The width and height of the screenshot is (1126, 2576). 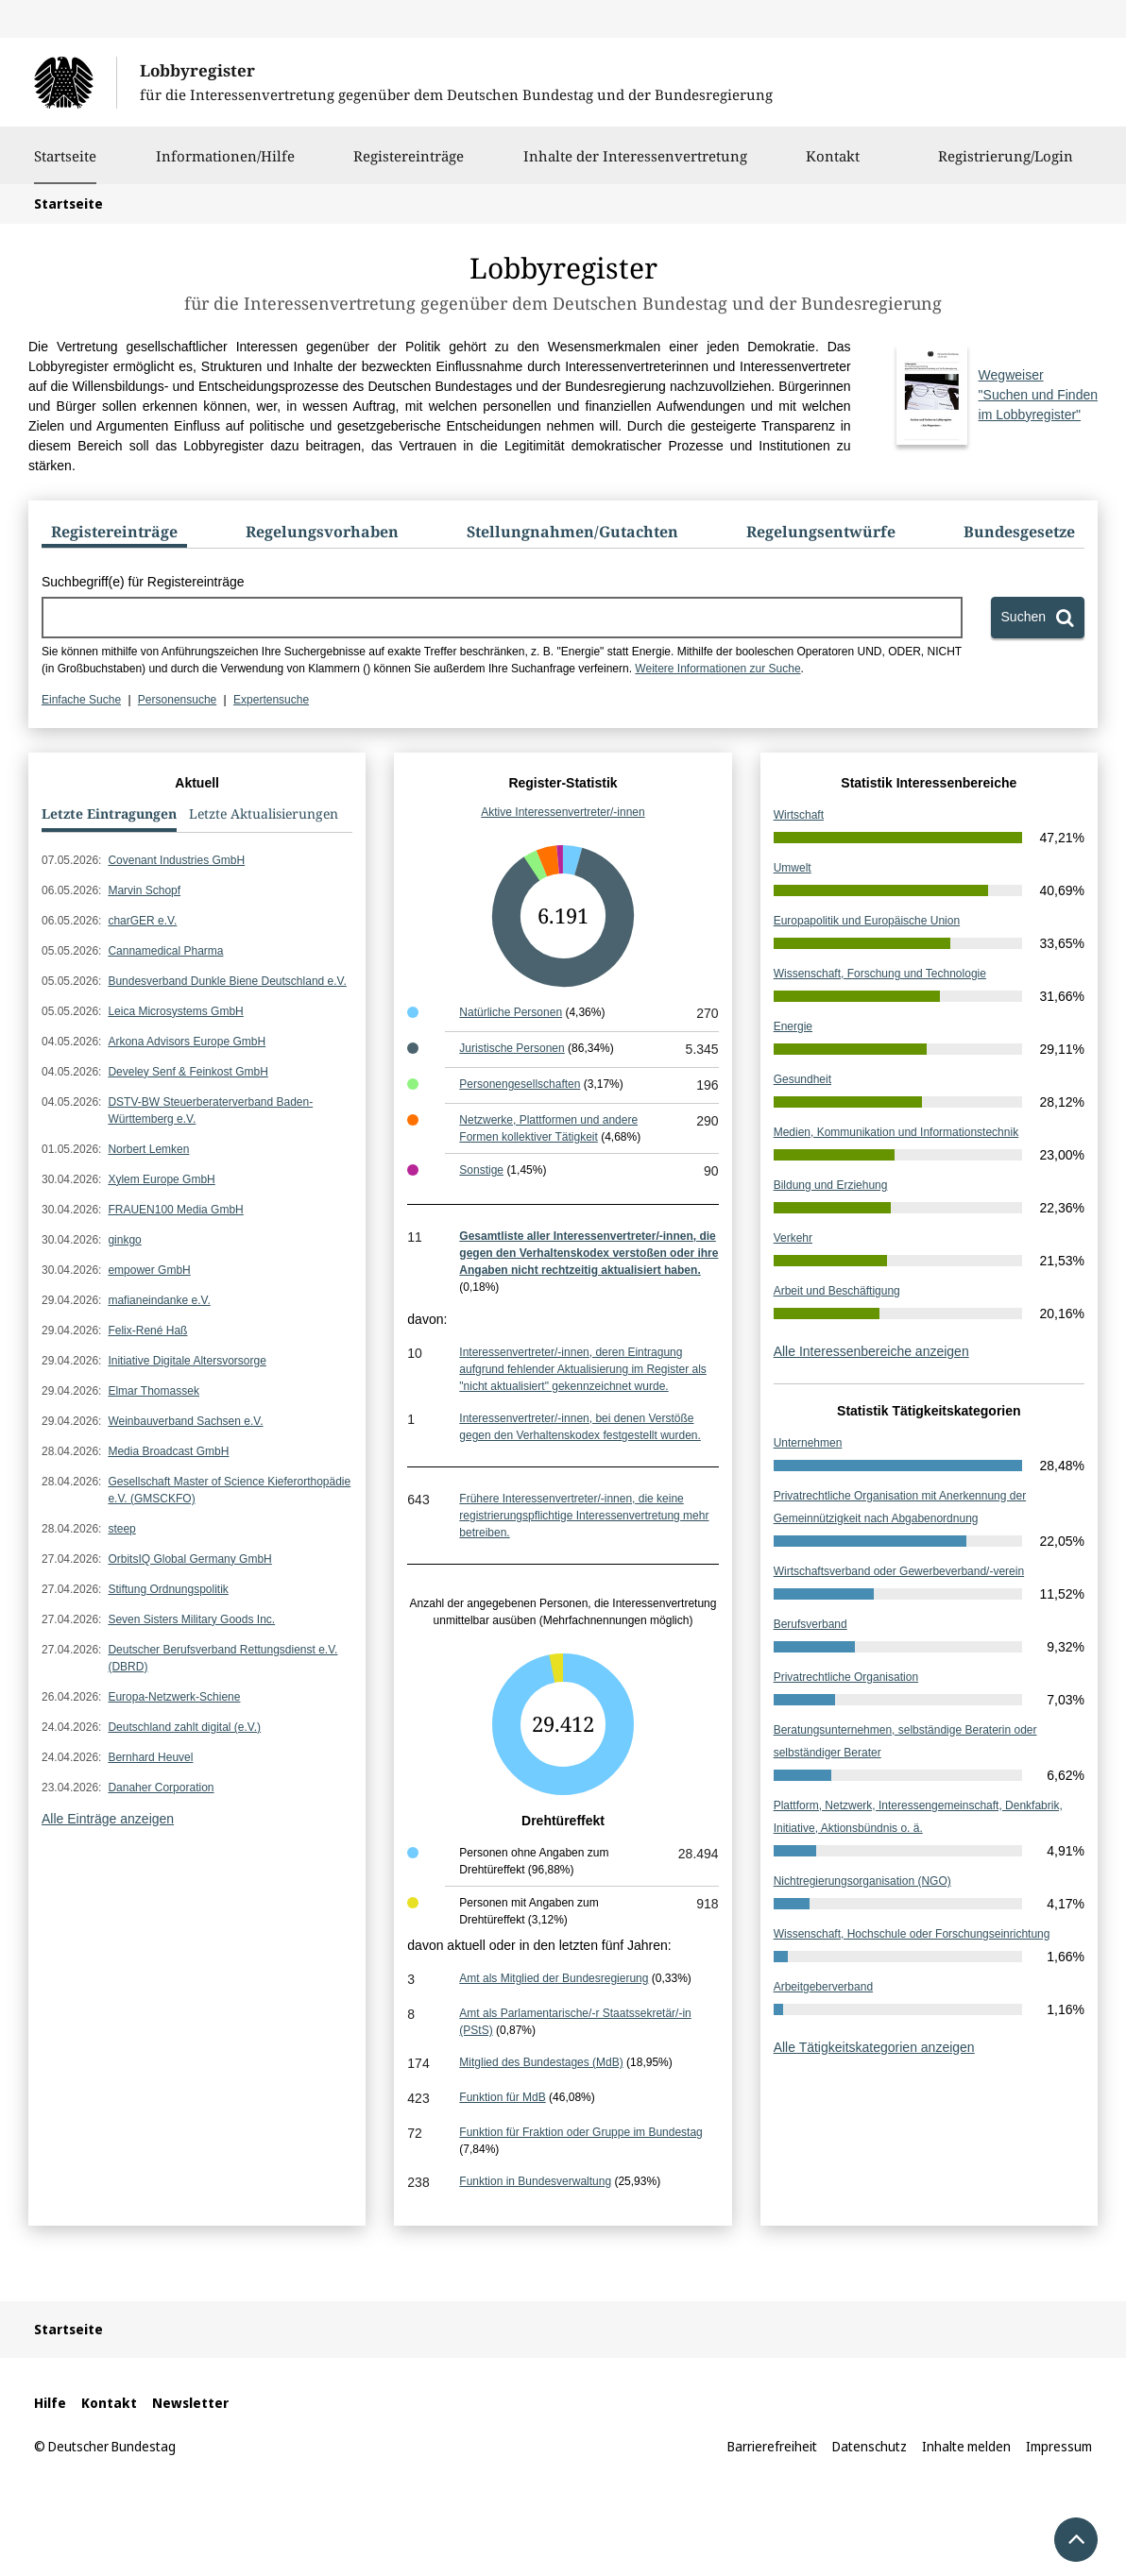 What do you see at coordinates (143, 581) in the screenshot?
I see `Suchbegriff(e) für Registereinträge` at bounding box center [143, 581].